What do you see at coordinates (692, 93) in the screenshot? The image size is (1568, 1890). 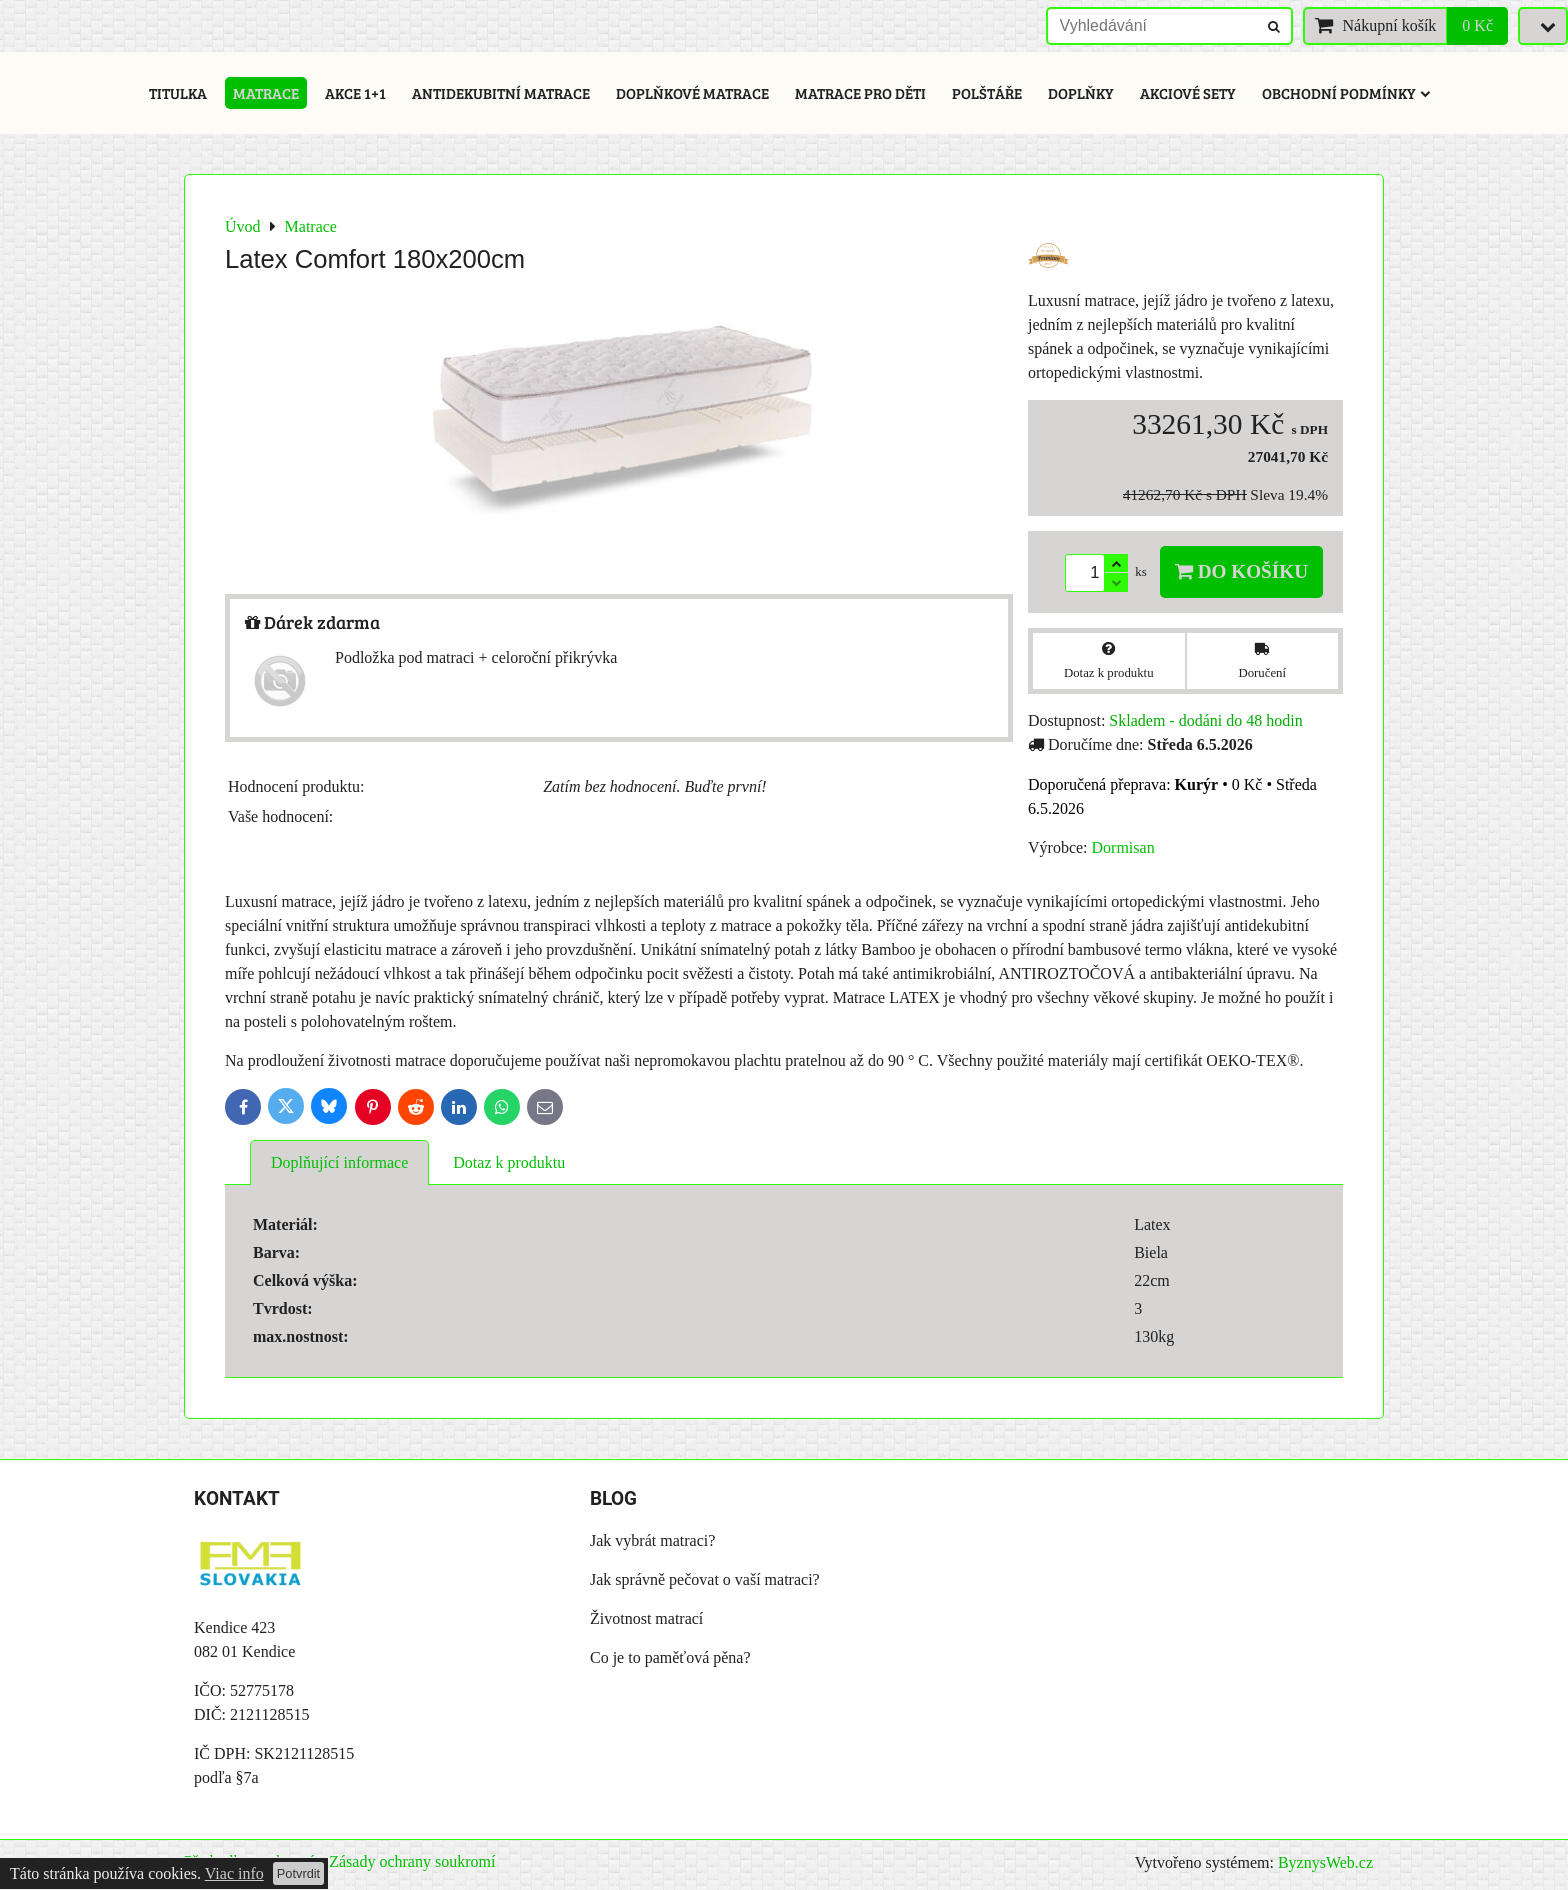 I see `Doplňkové matrace` at bounding box center [692, 93].